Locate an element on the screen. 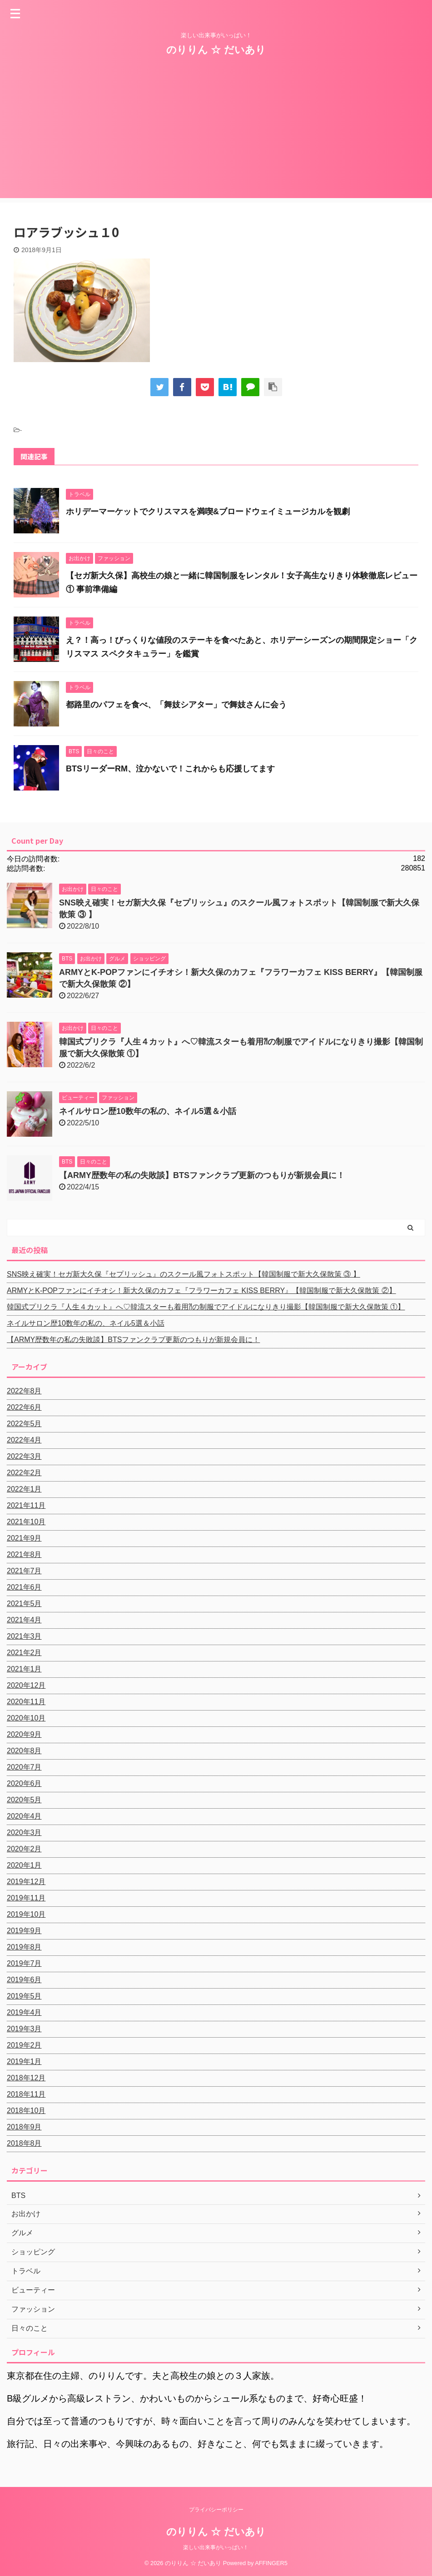 This screenshot has height=2576, width=432. ネイルサロン歴10数年の私の、ネイル5選＆小話 is located at coordinates (147, 1111).